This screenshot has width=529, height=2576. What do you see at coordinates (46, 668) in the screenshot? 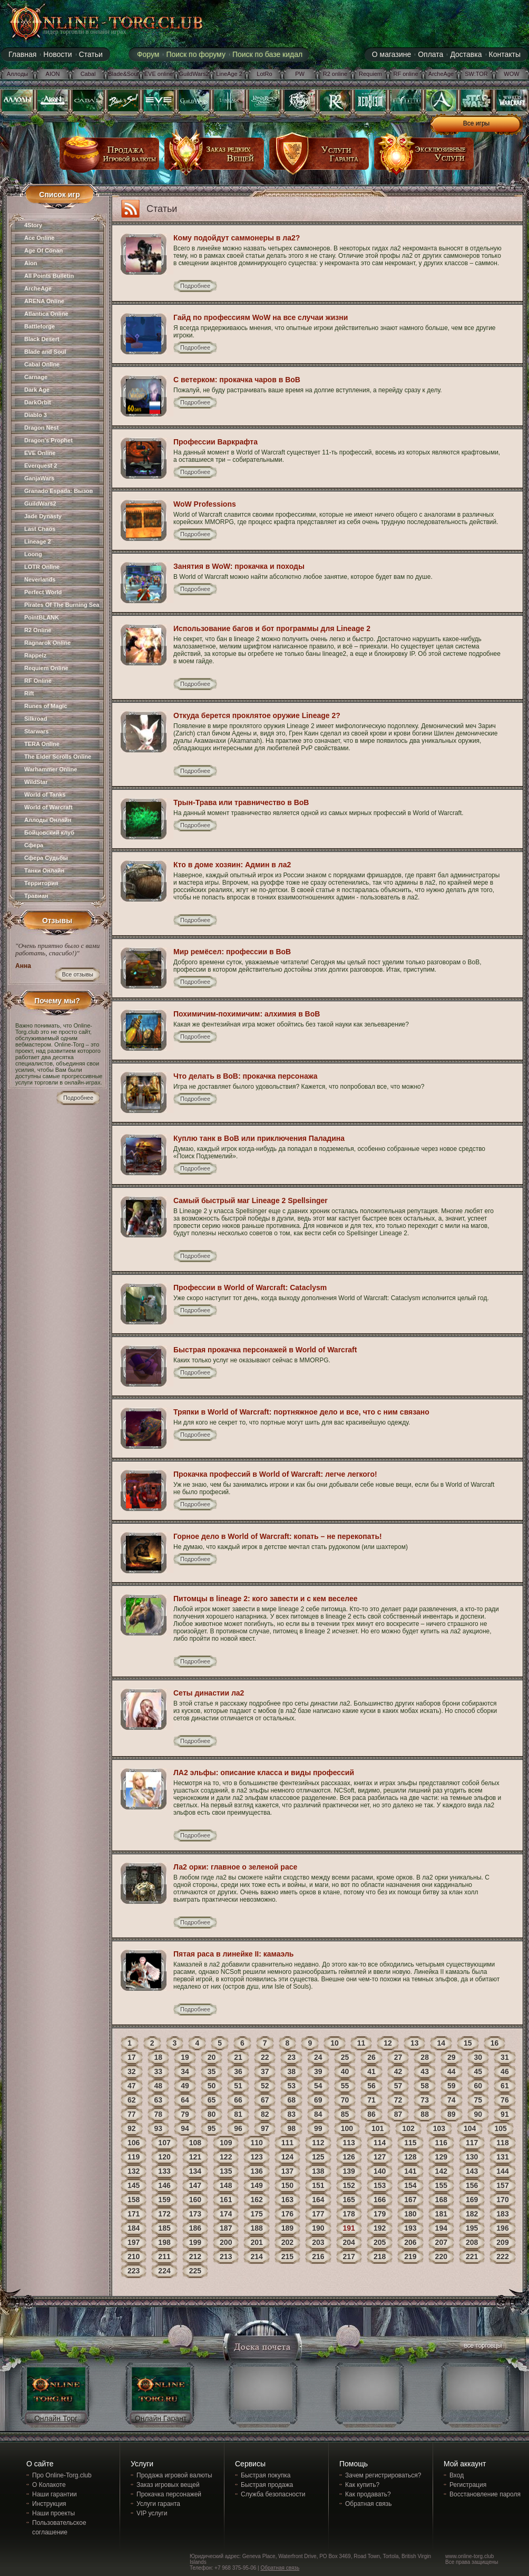
I see `Requiem Online` at bounding box center [46, 668].